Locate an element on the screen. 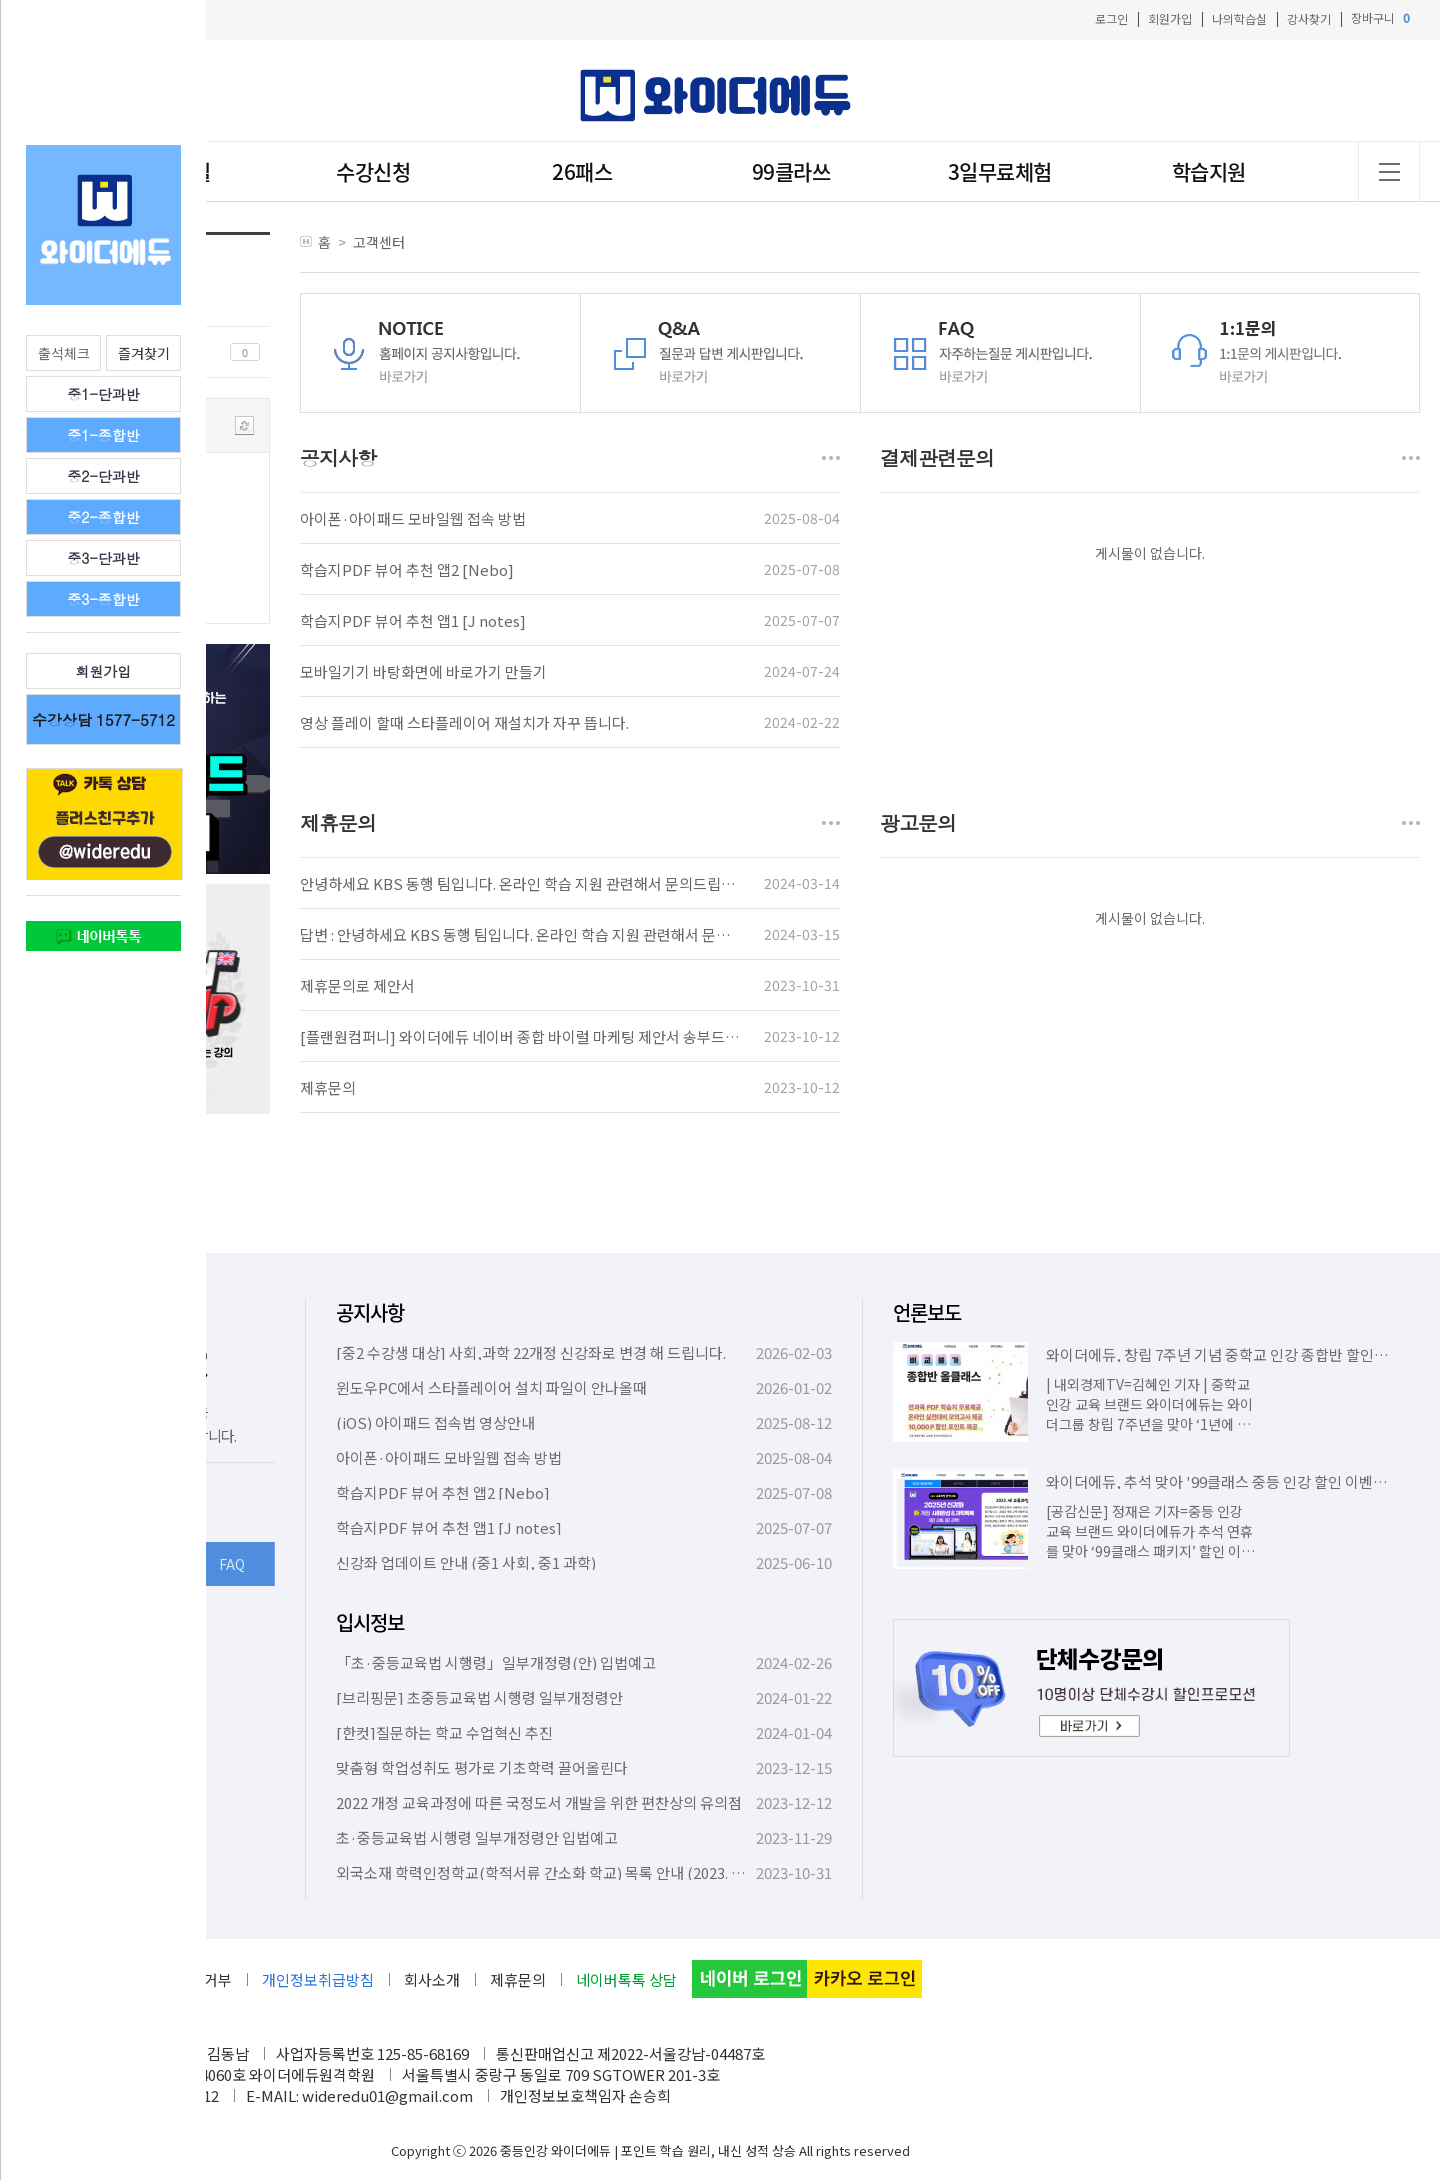 Image resolution: width=1440 pixels, height=2180 pixels. 입시정보 is located at coordinates (370, 1622).